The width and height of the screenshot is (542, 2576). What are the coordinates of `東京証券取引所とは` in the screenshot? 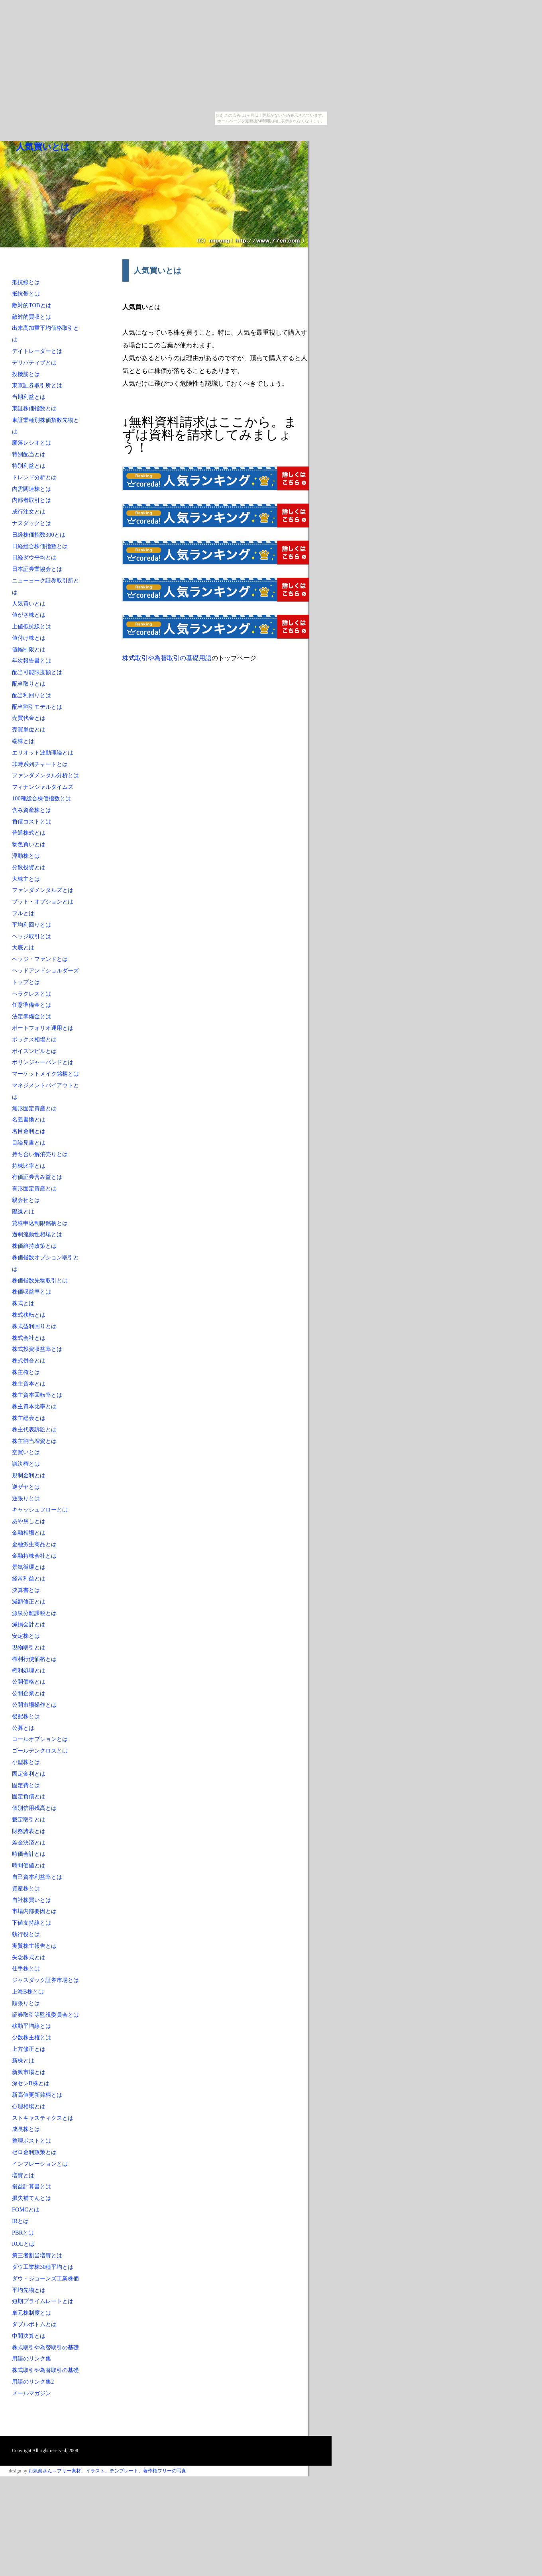 It's located at (37, 385).